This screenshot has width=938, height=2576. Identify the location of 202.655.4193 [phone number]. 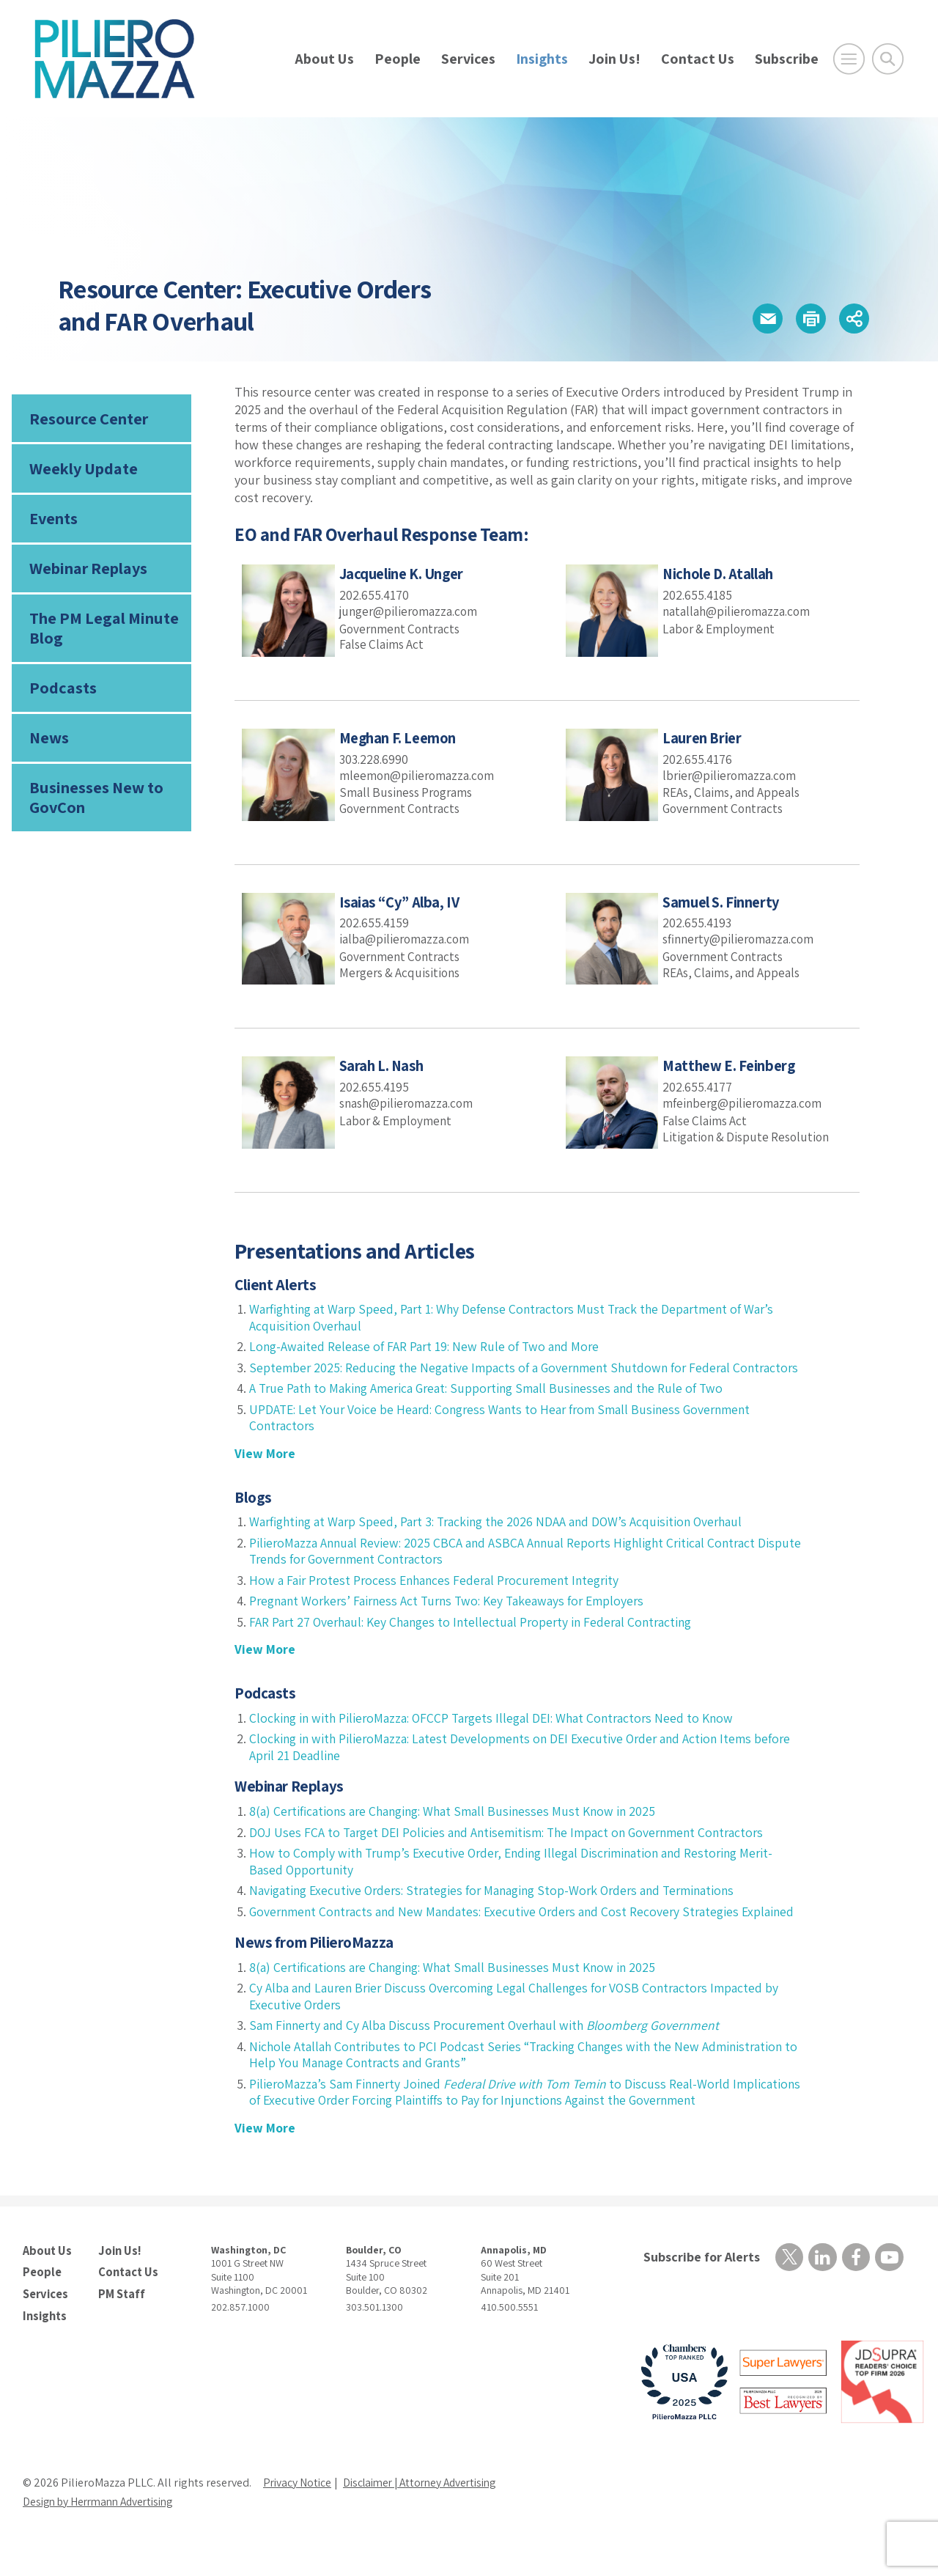
(698, 922).